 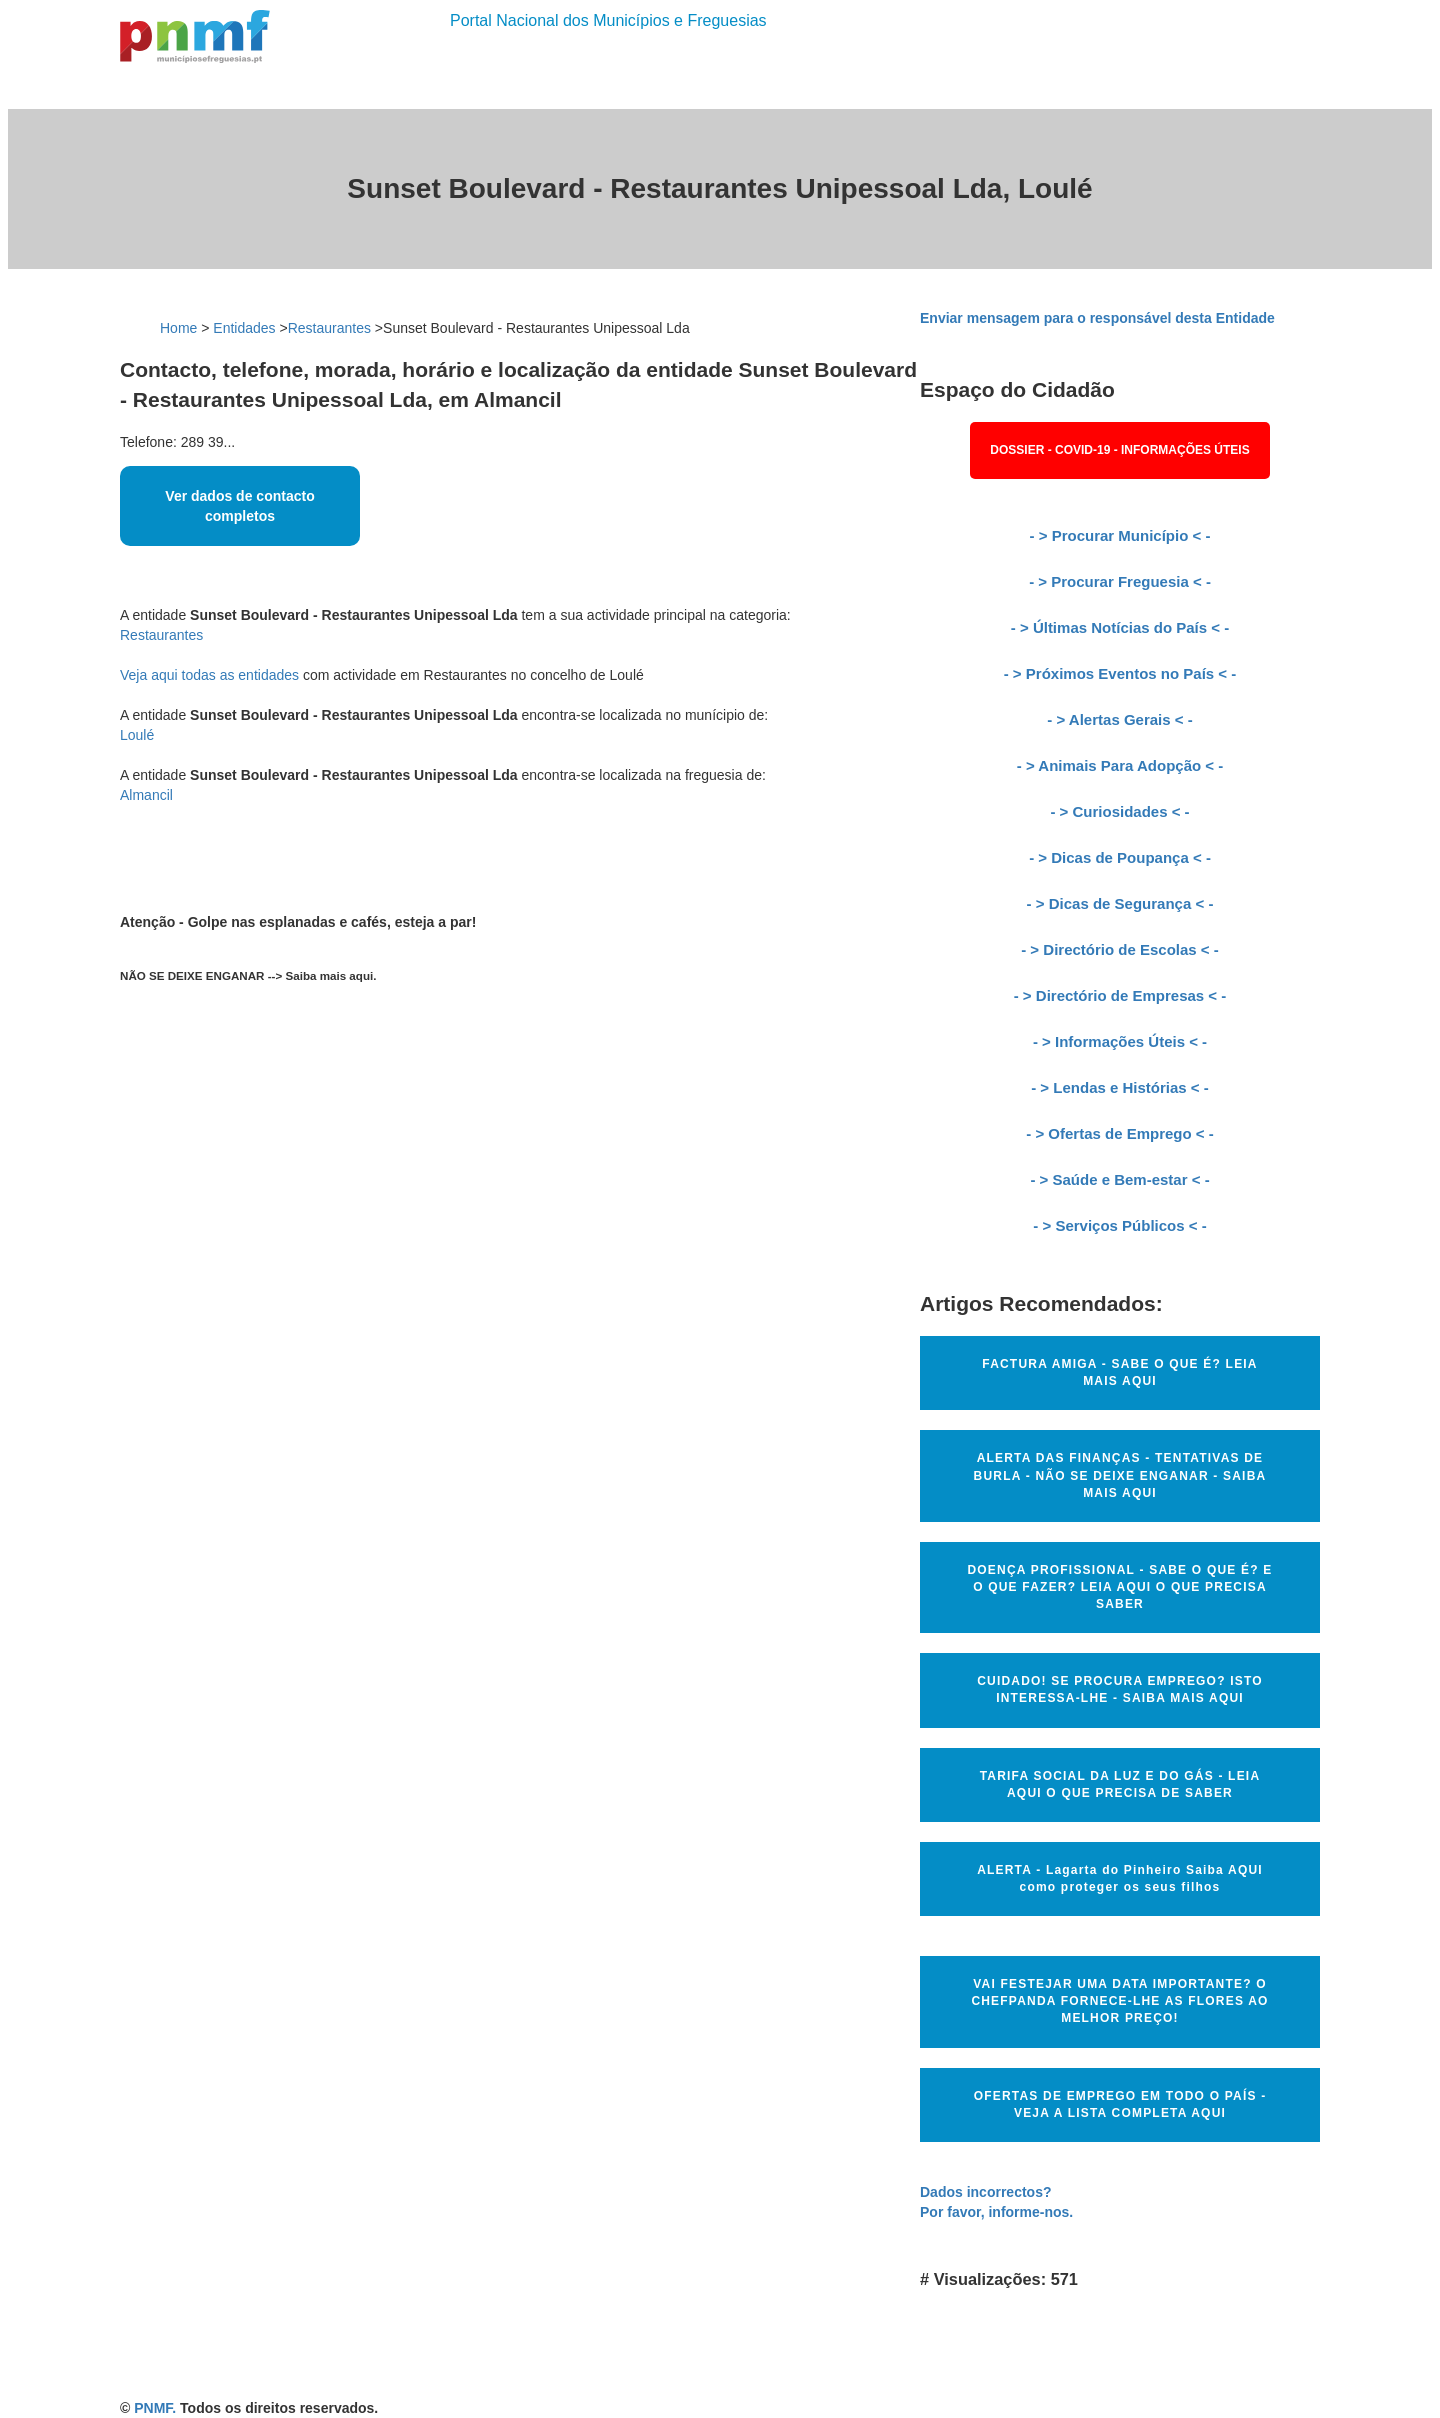 What do you see at coordinates (1120, 2104) in the screenshot?
I see `OFERTAS DE EMPREGO EM TODO O PAÍS - VEJA A LISTA COMPLETA AQUI` at bounding box center [1120, 2104].